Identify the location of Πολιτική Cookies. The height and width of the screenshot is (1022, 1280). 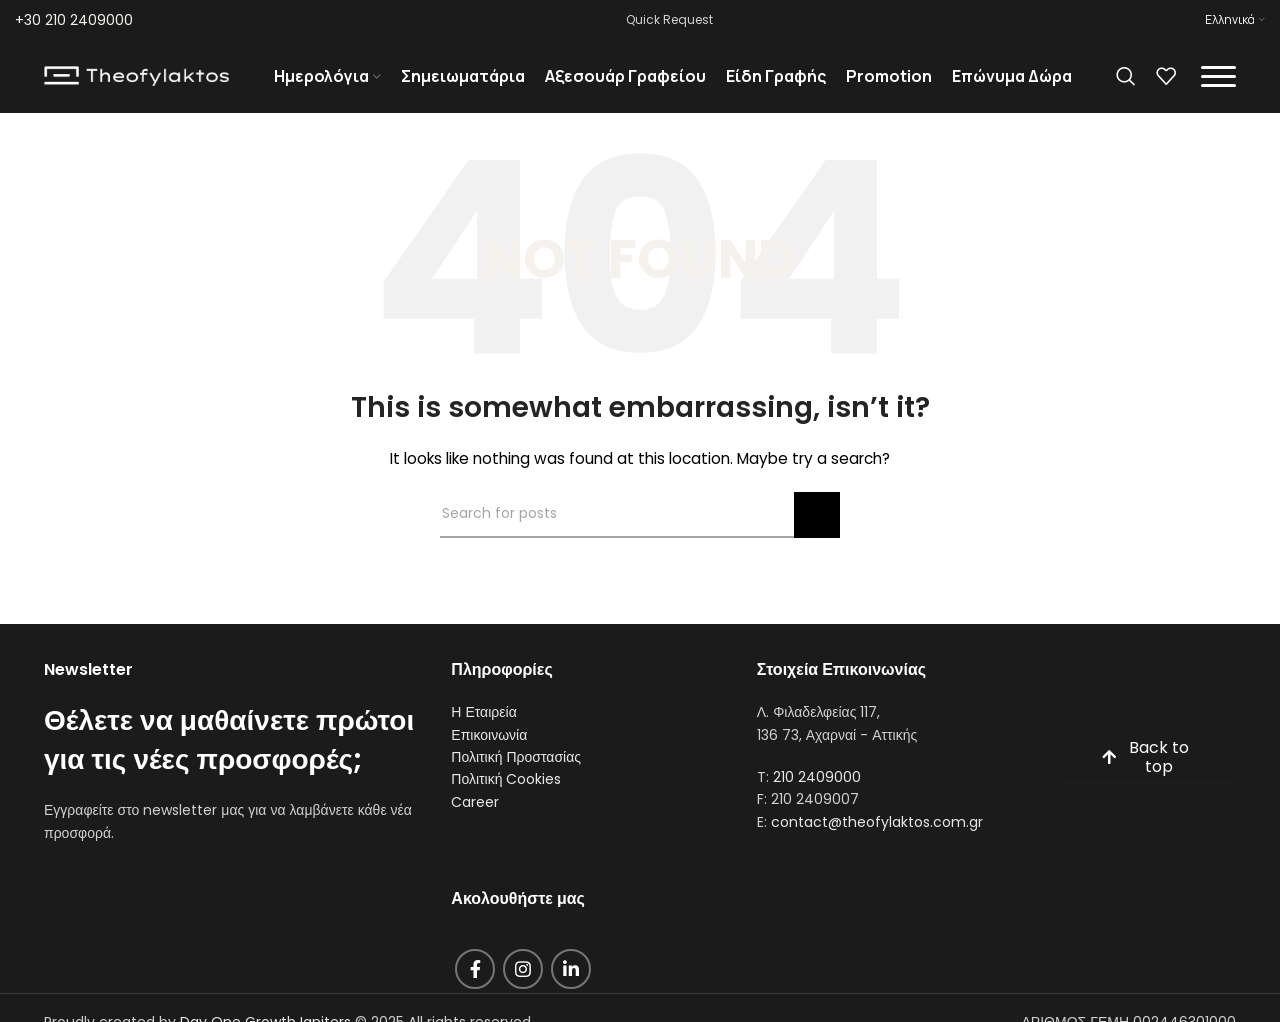
(506, 797).